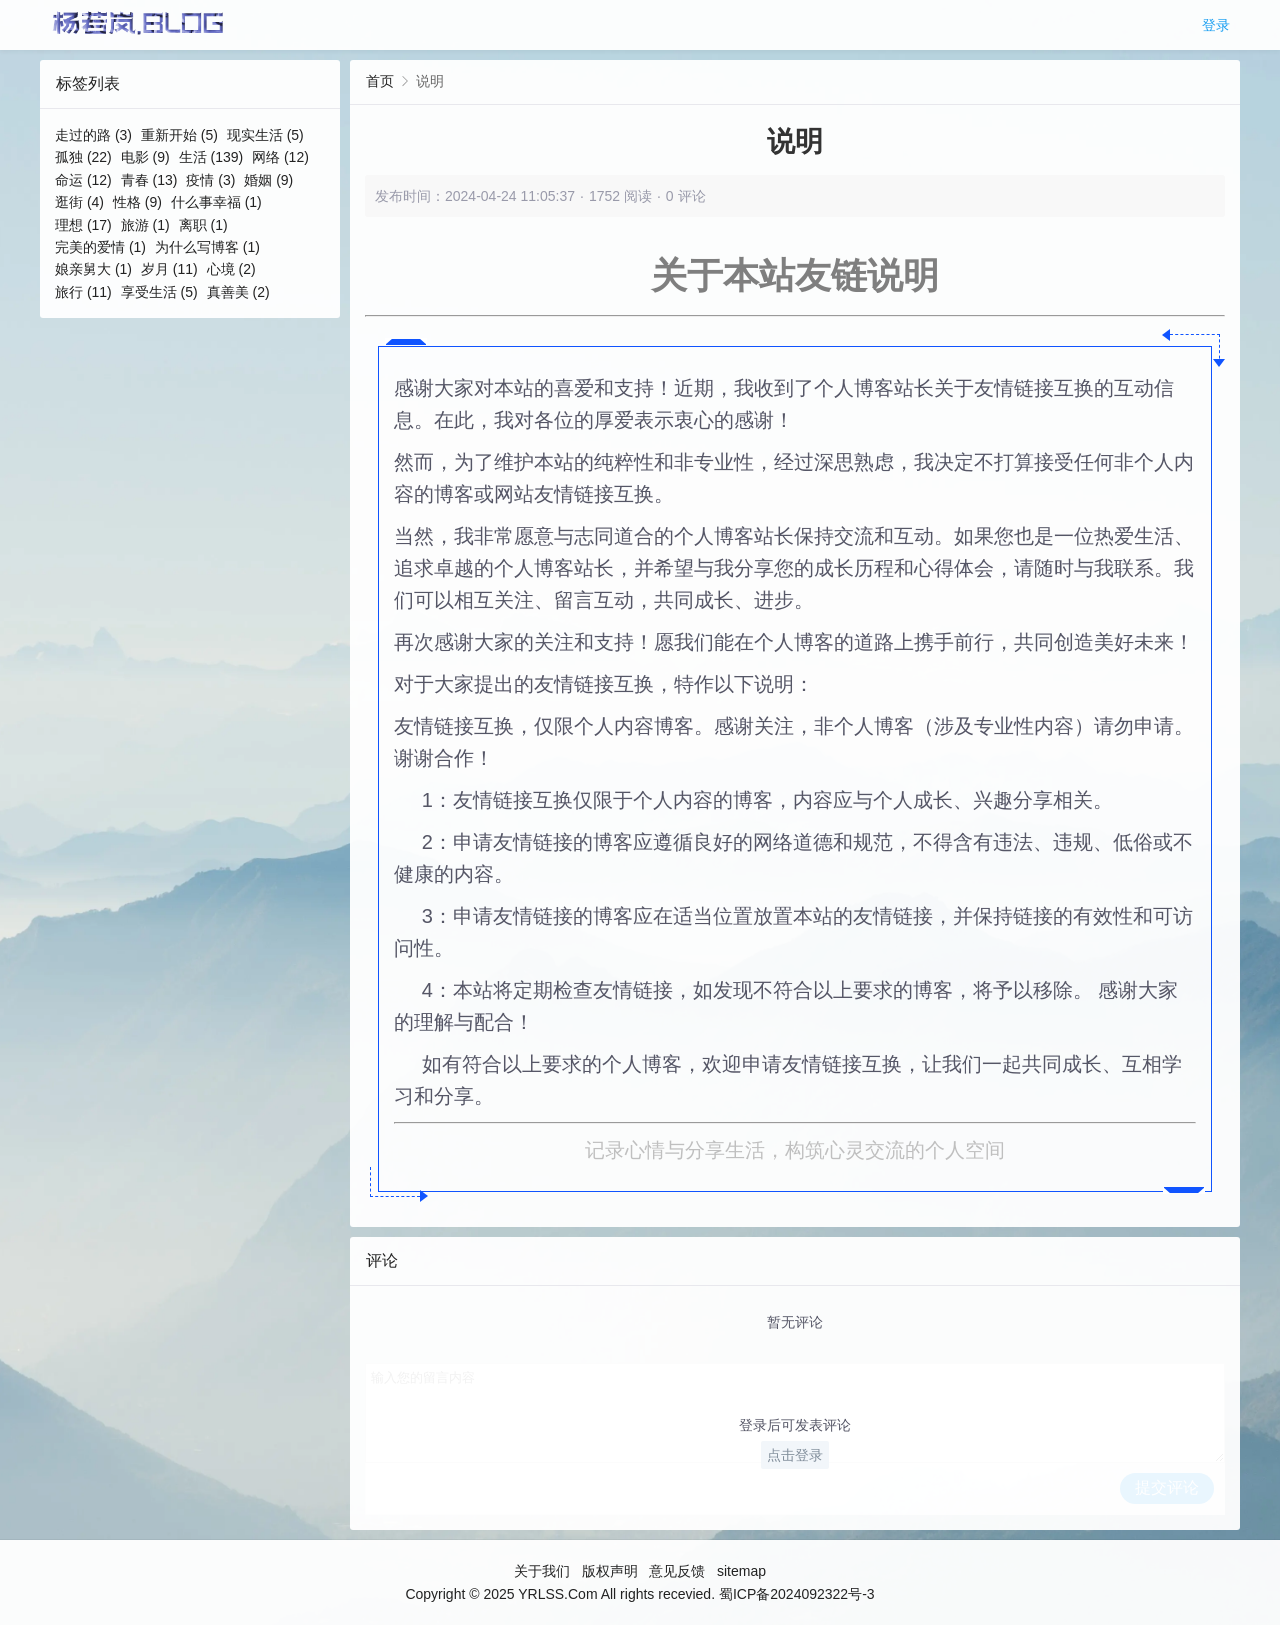  Describe the element at coordinates (380, 81) in the screenshot. I see `首页` at that location.